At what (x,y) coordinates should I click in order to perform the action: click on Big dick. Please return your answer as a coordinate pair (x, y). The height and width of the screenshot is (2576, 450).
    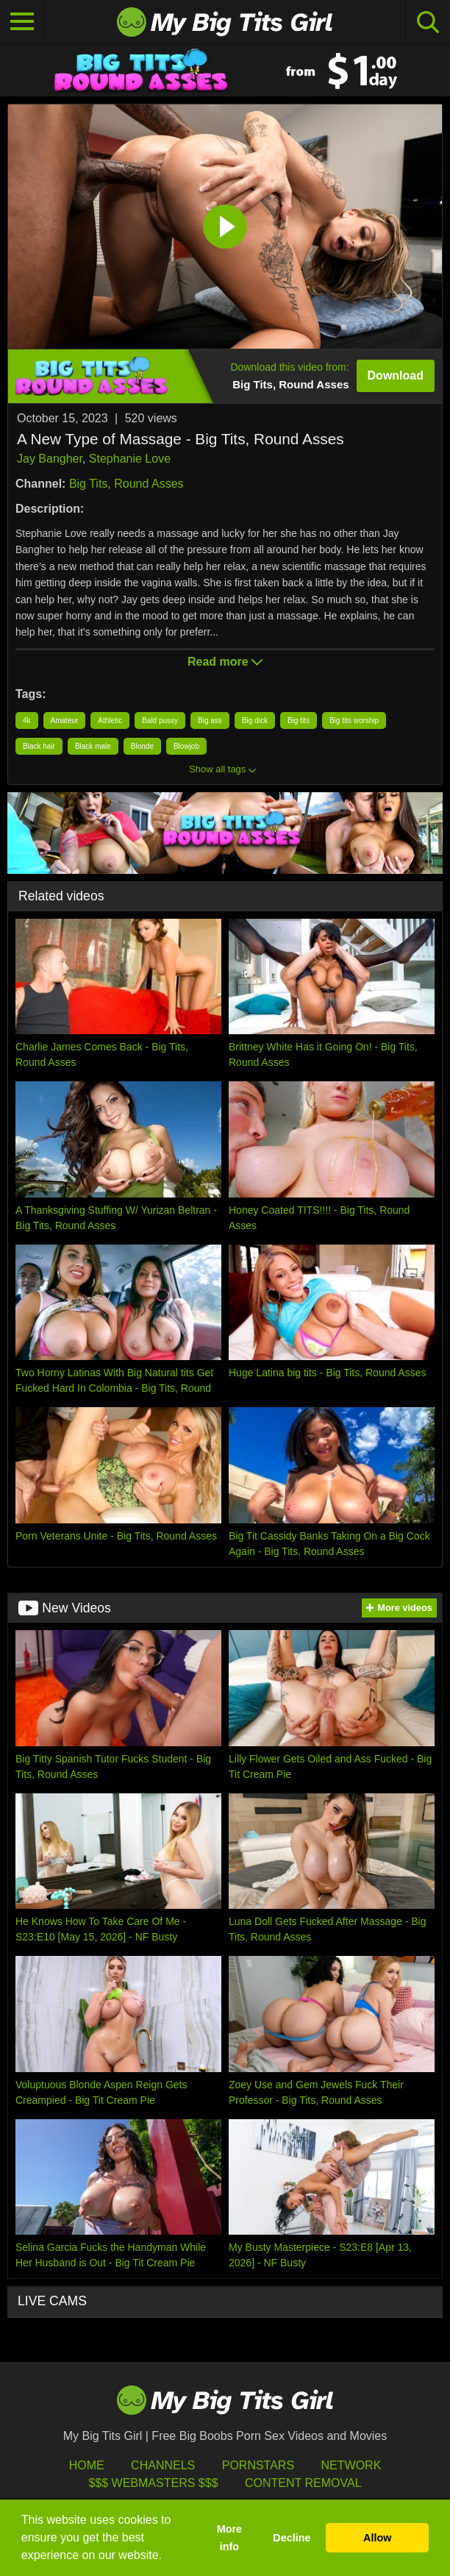
    Looking at the image, I should click on (255, 720).